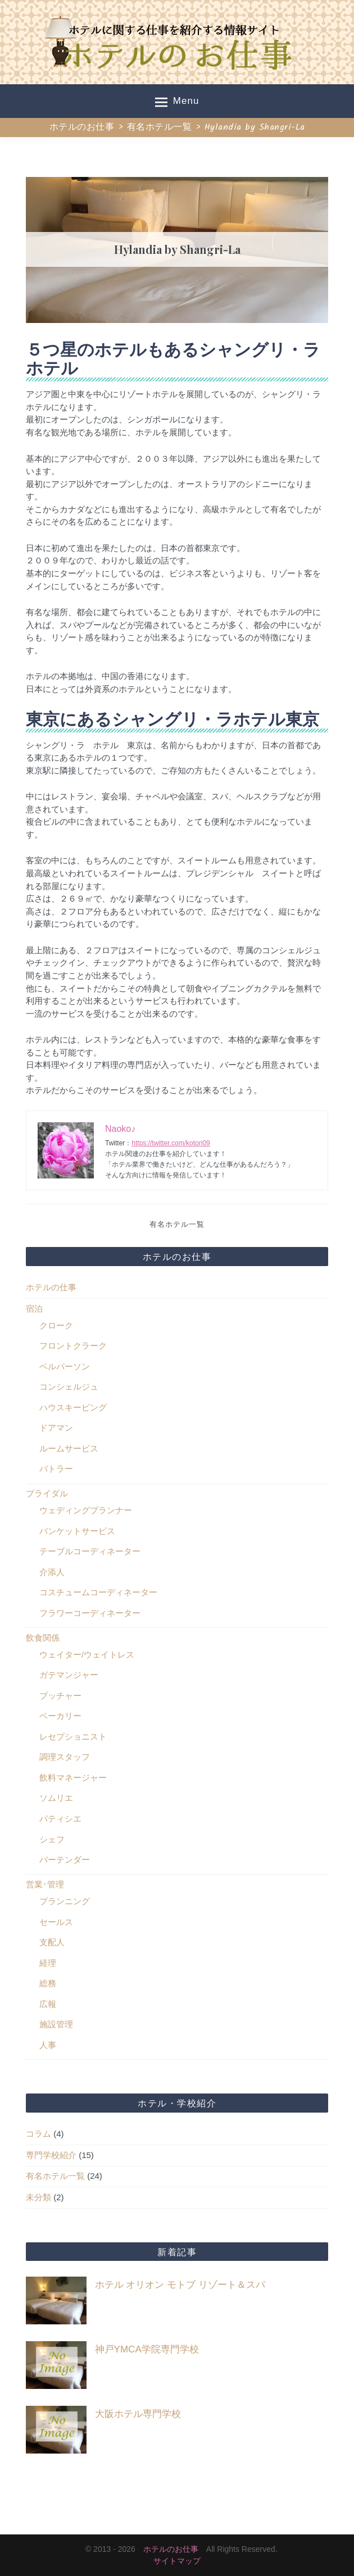 This screenshot has height=2576, width=354. What do you see at coordinates (56, 1427) in the screenshot?
I see `ドアマン` at bounding box center [56, 1427].